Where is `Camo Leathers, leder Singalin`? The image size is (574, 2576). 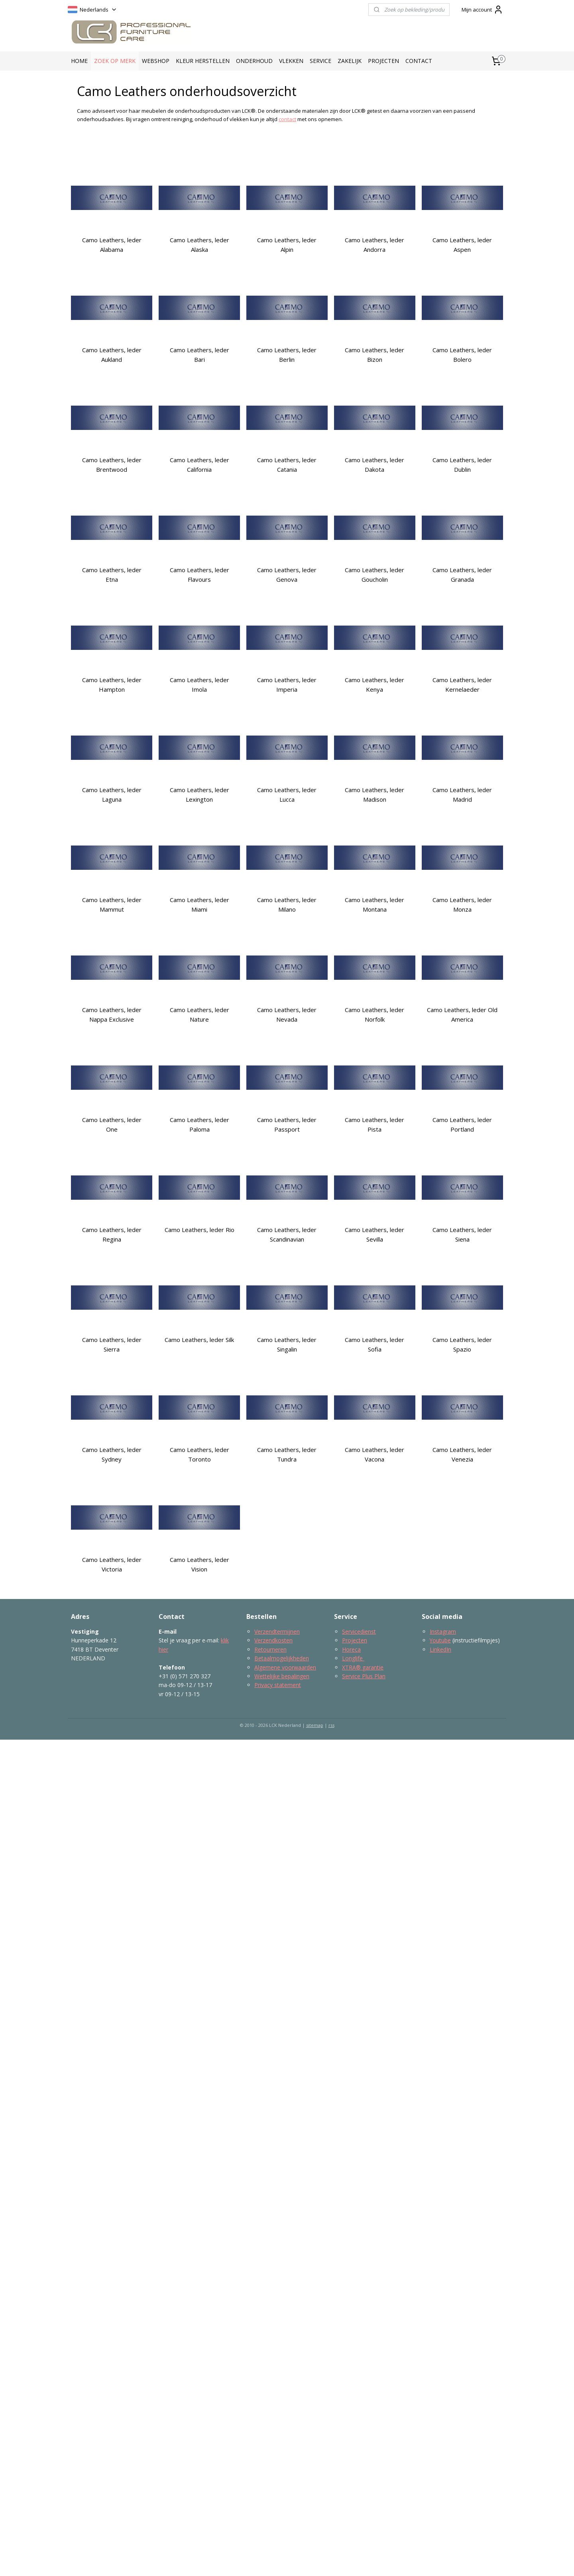
Camo Leathers, leder Singalin is located at coordinates (286, 1344).